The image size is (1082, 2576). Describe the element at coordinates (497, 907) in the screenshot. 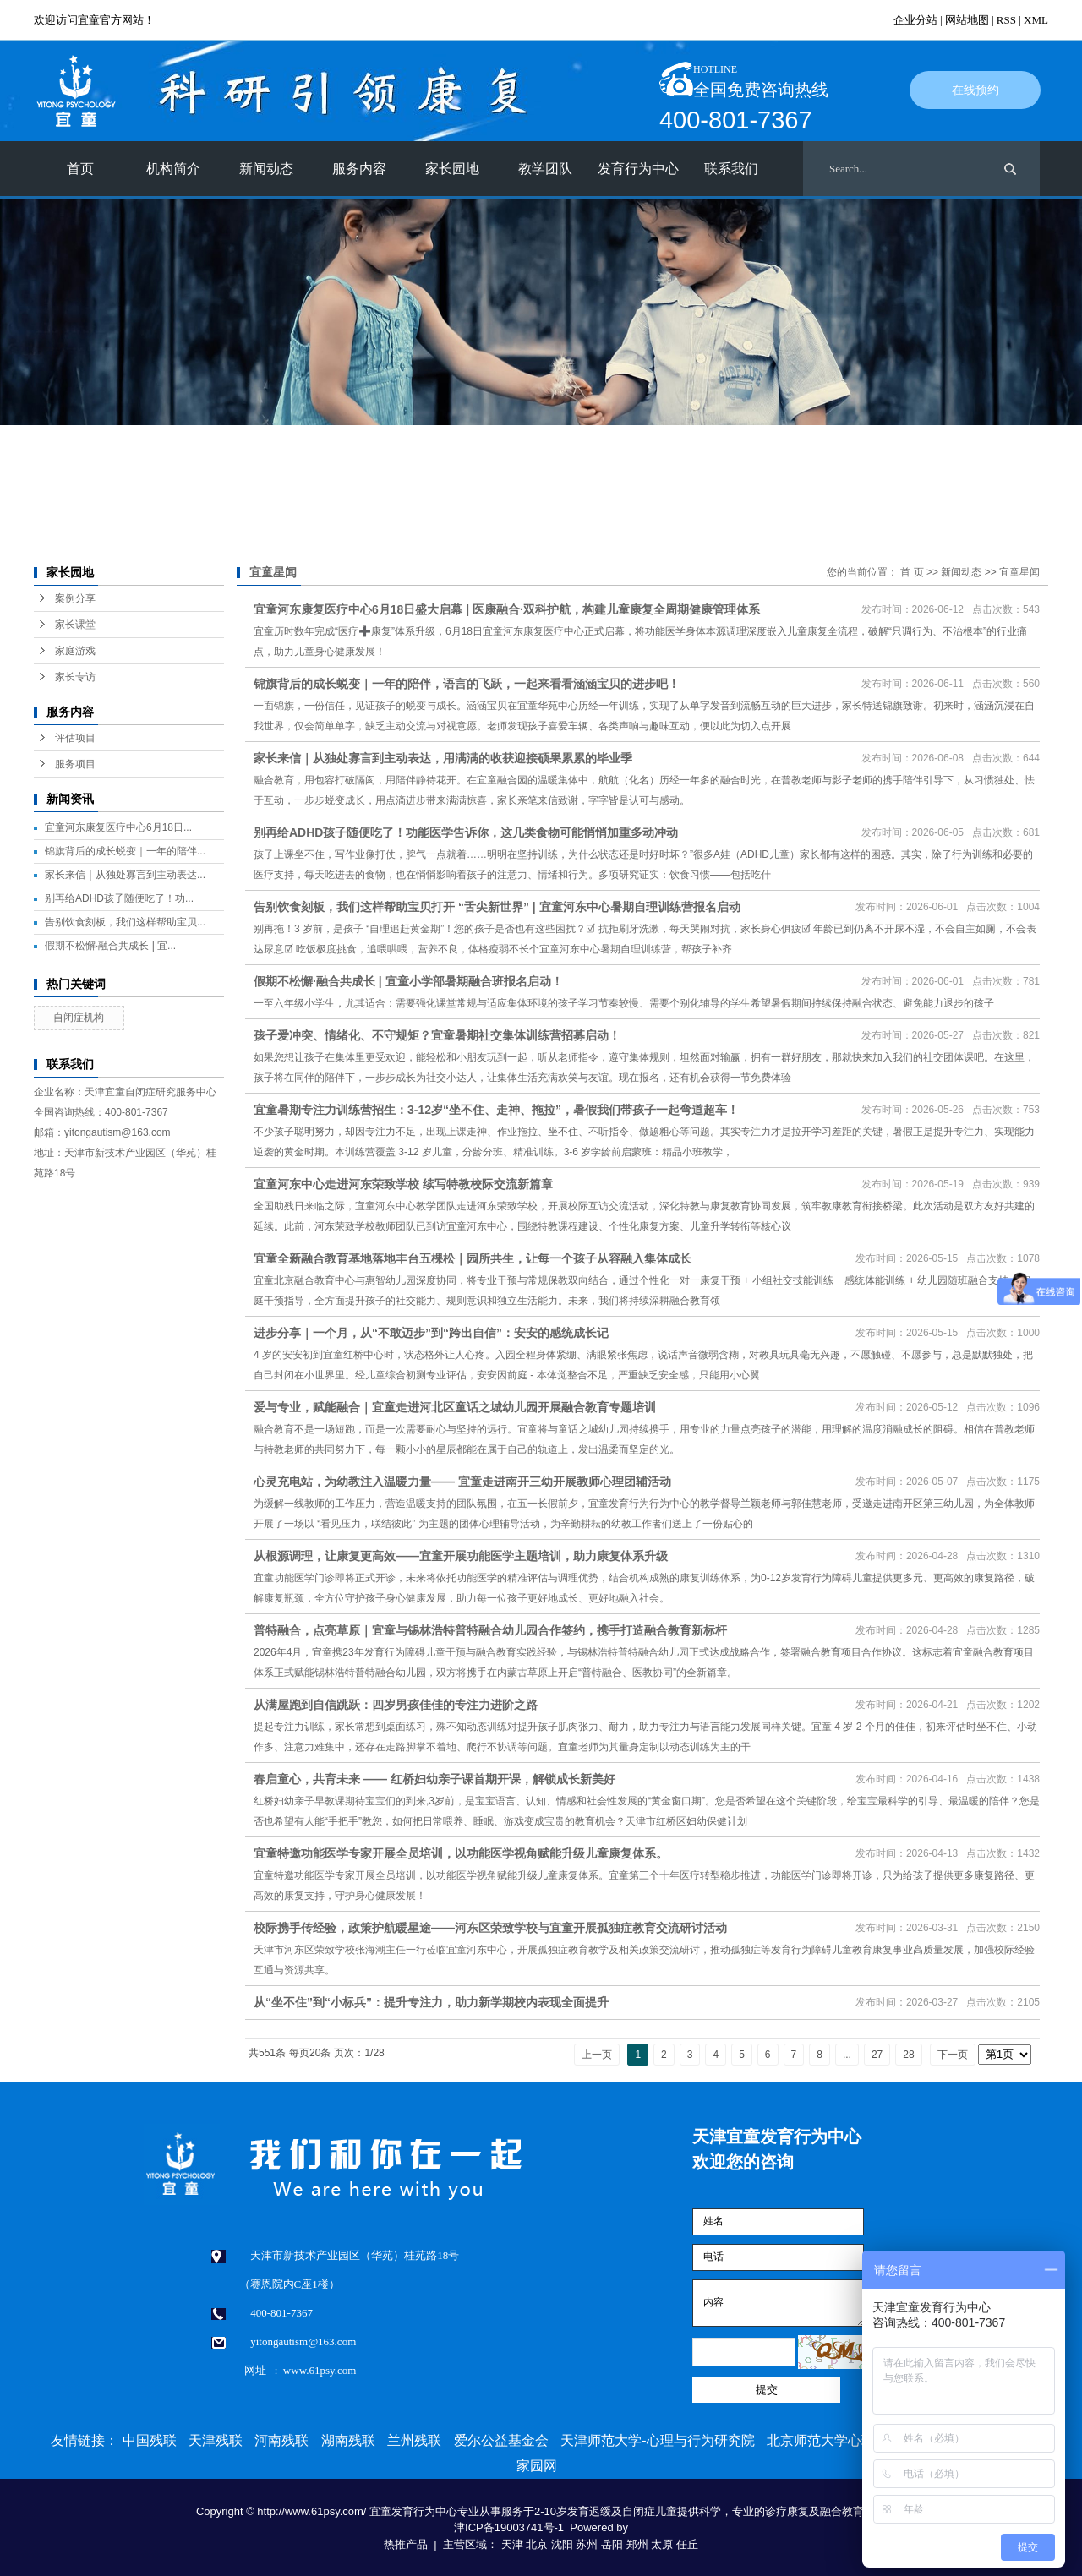

I see `告别饮食刻板，我们这样帮助宝贝打开 “舌尖新世界” | 宜童河东中心暑期自理训练营报名启动` at that location.